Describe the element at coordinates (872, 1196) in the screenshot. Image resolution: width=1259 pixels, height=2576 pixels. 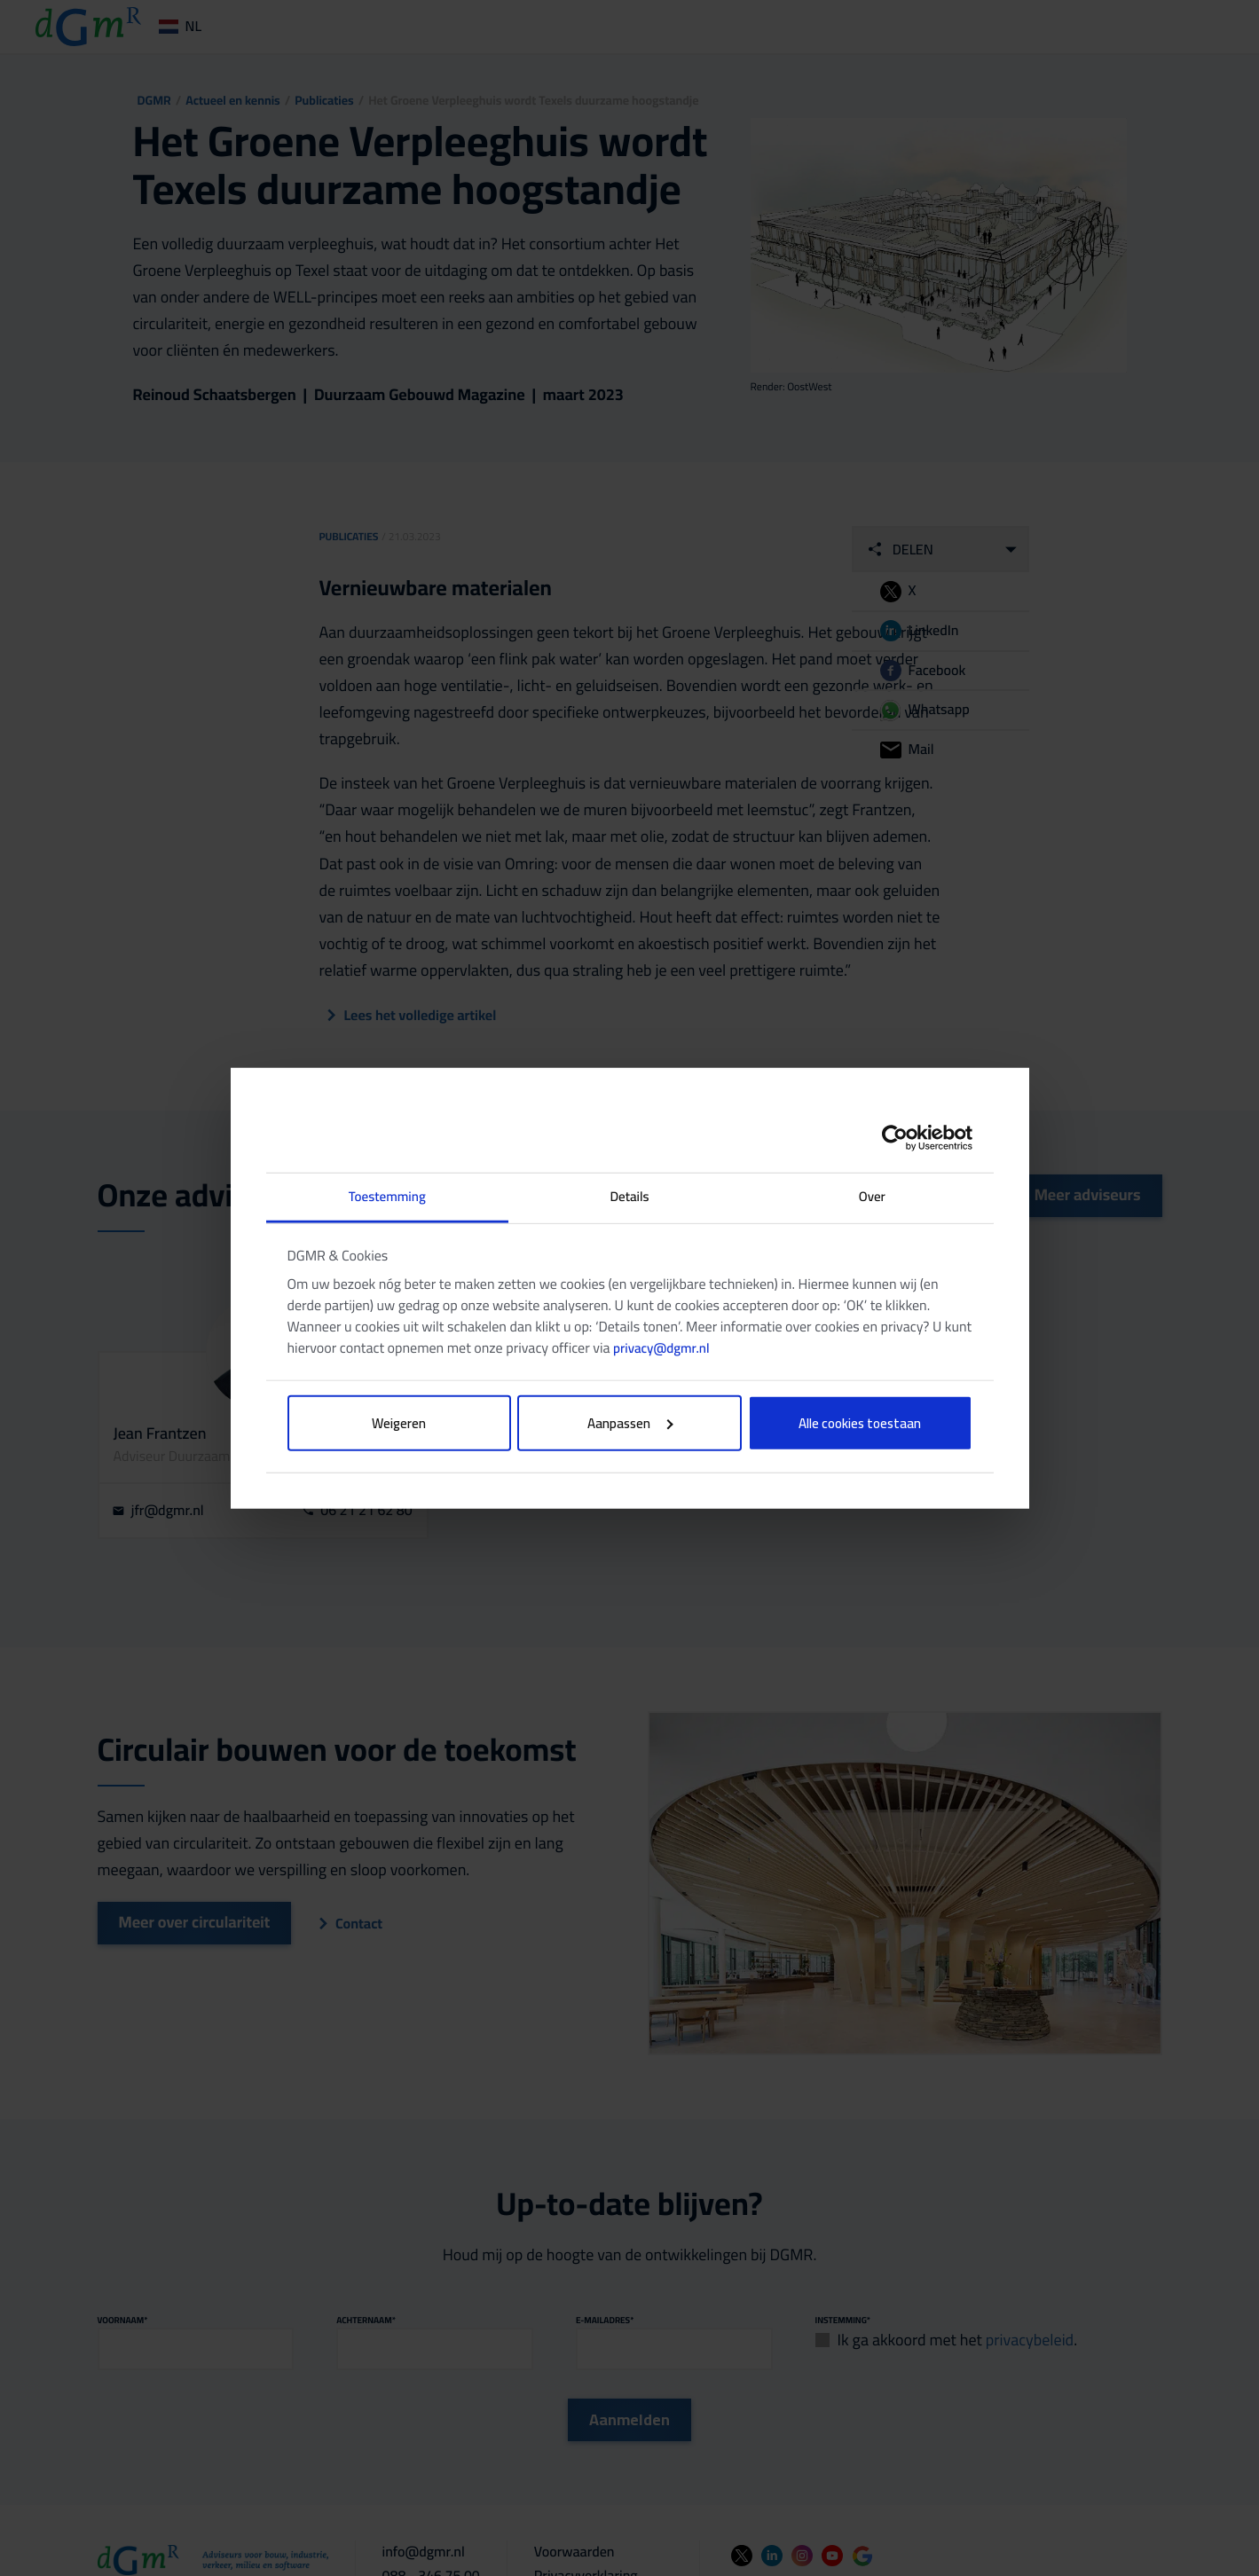
I see `Over [tab]` at that location.